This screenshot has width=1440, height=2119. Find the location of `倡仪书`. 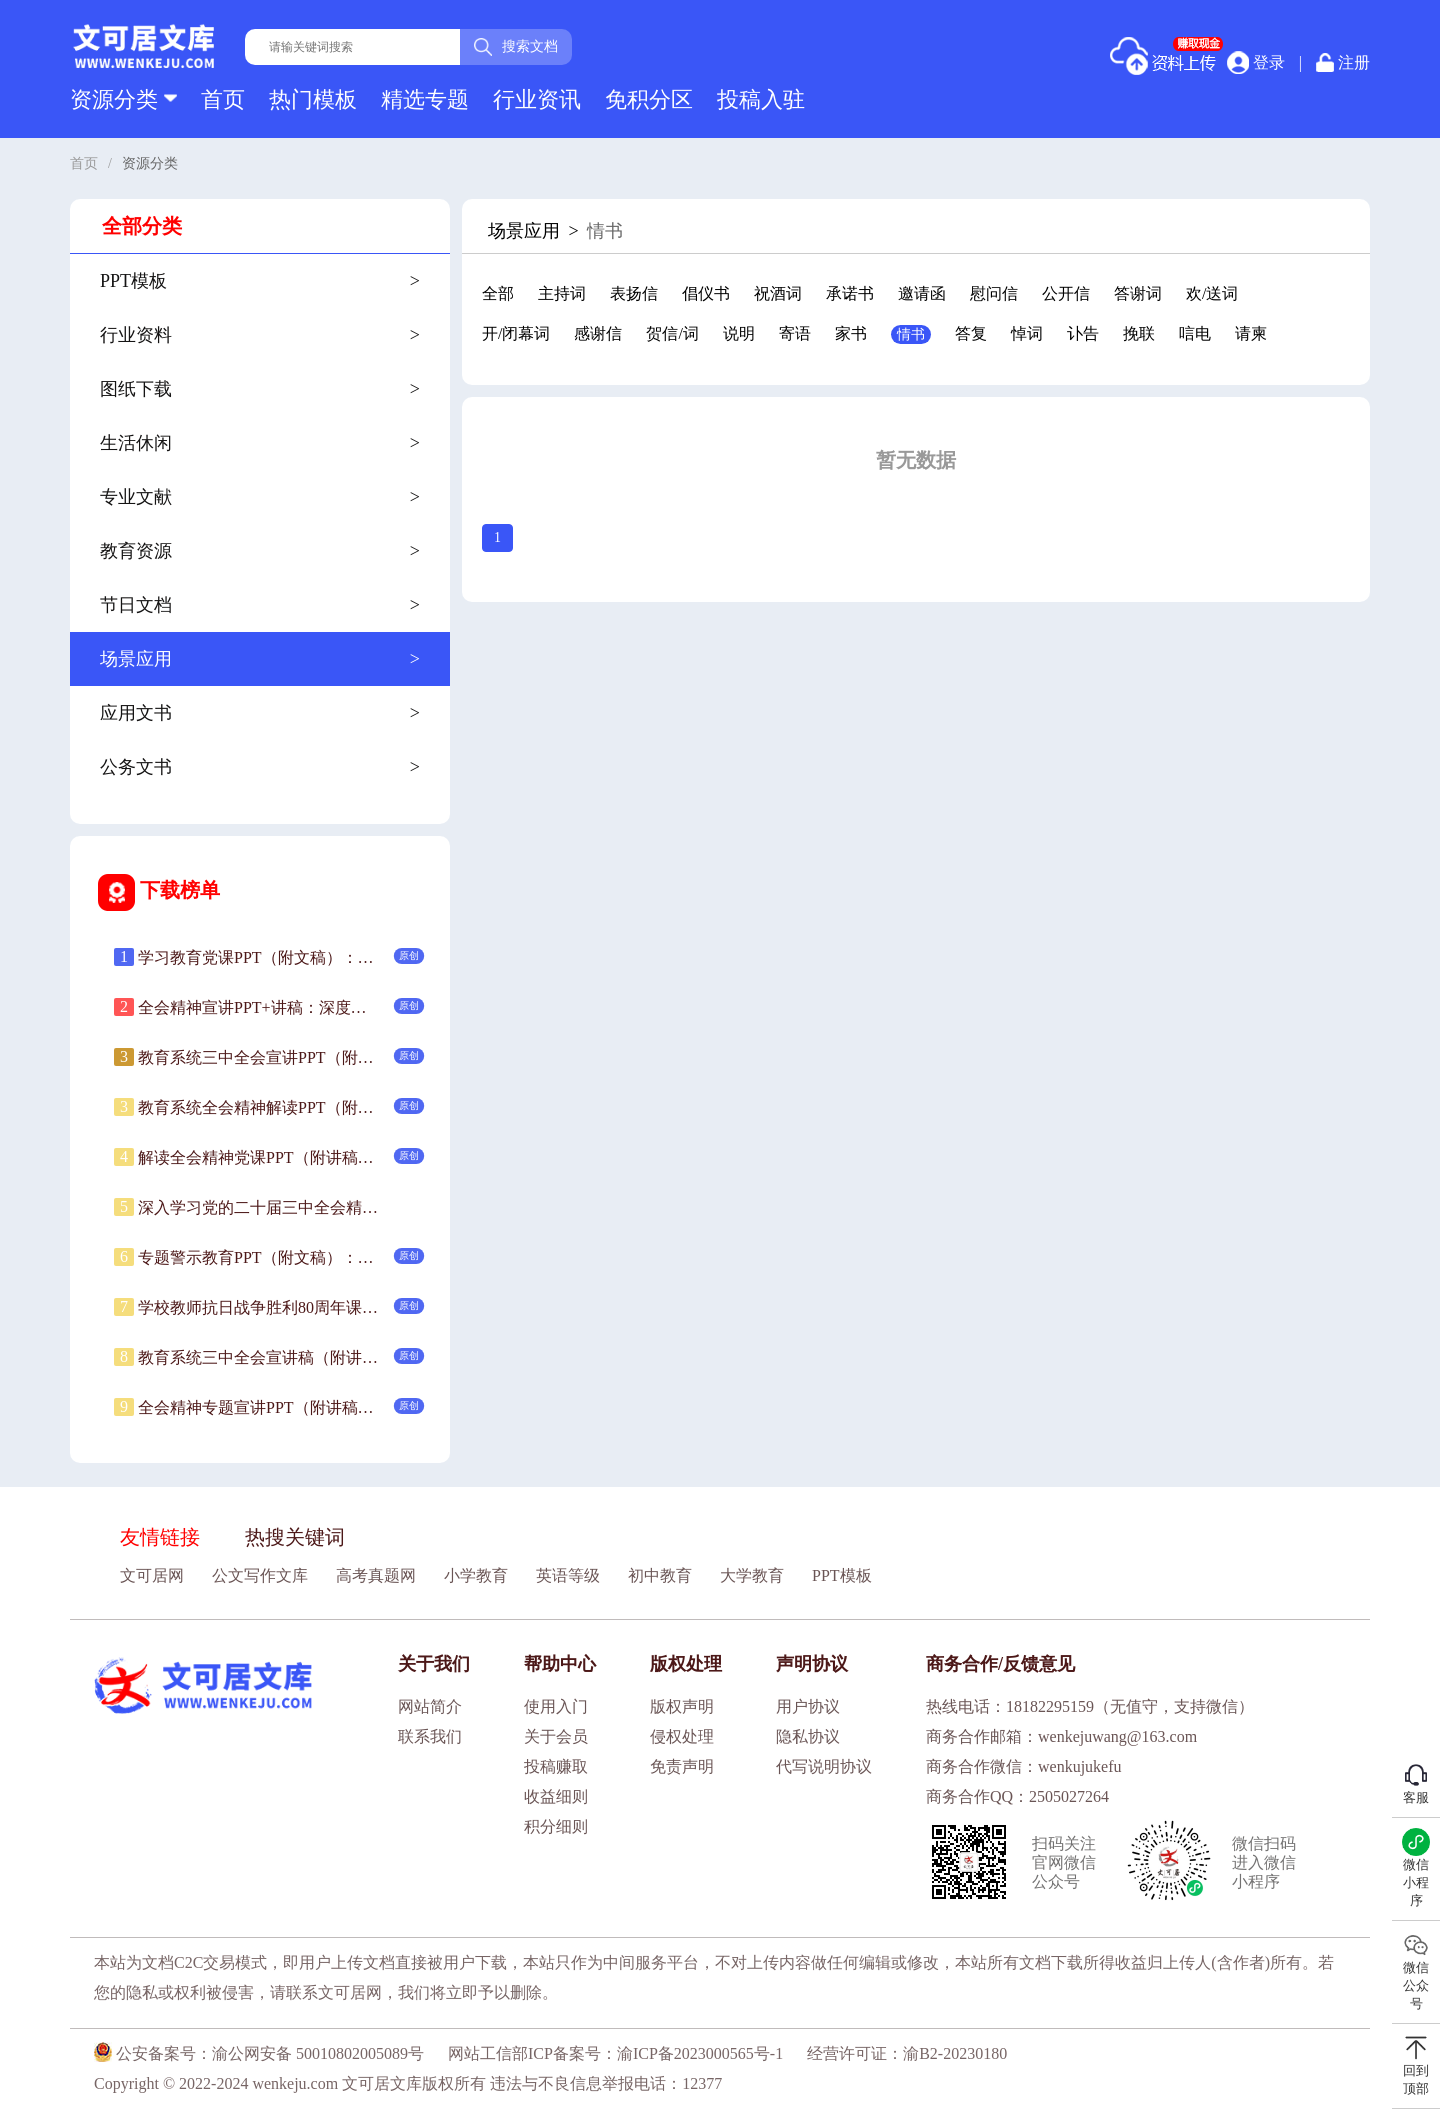

倡仪书 is located at coordinates (706, 293).